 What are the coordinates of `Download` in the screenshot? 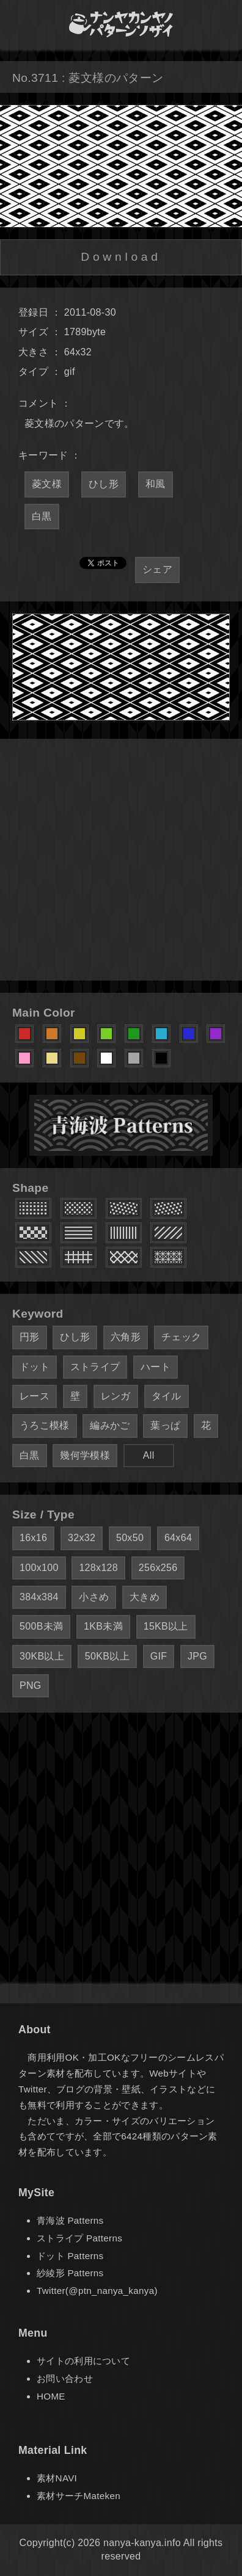 It's located at (121, 256).